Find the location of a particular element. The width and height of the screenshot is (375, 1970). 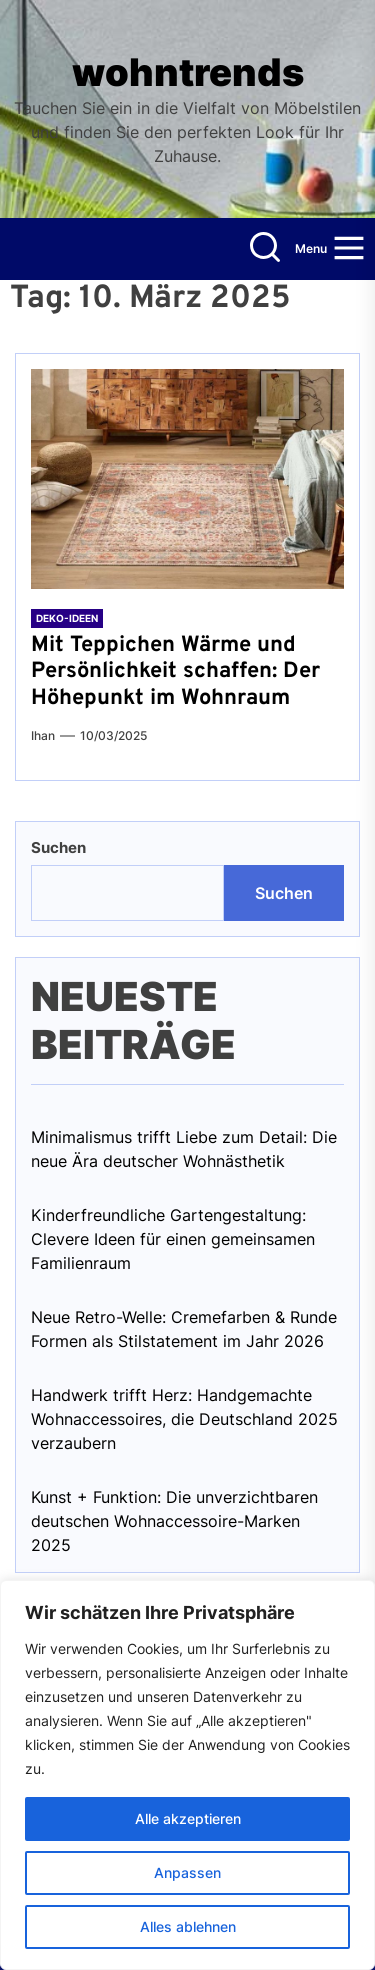

Anpassen is located at coordinates (187, 1872).